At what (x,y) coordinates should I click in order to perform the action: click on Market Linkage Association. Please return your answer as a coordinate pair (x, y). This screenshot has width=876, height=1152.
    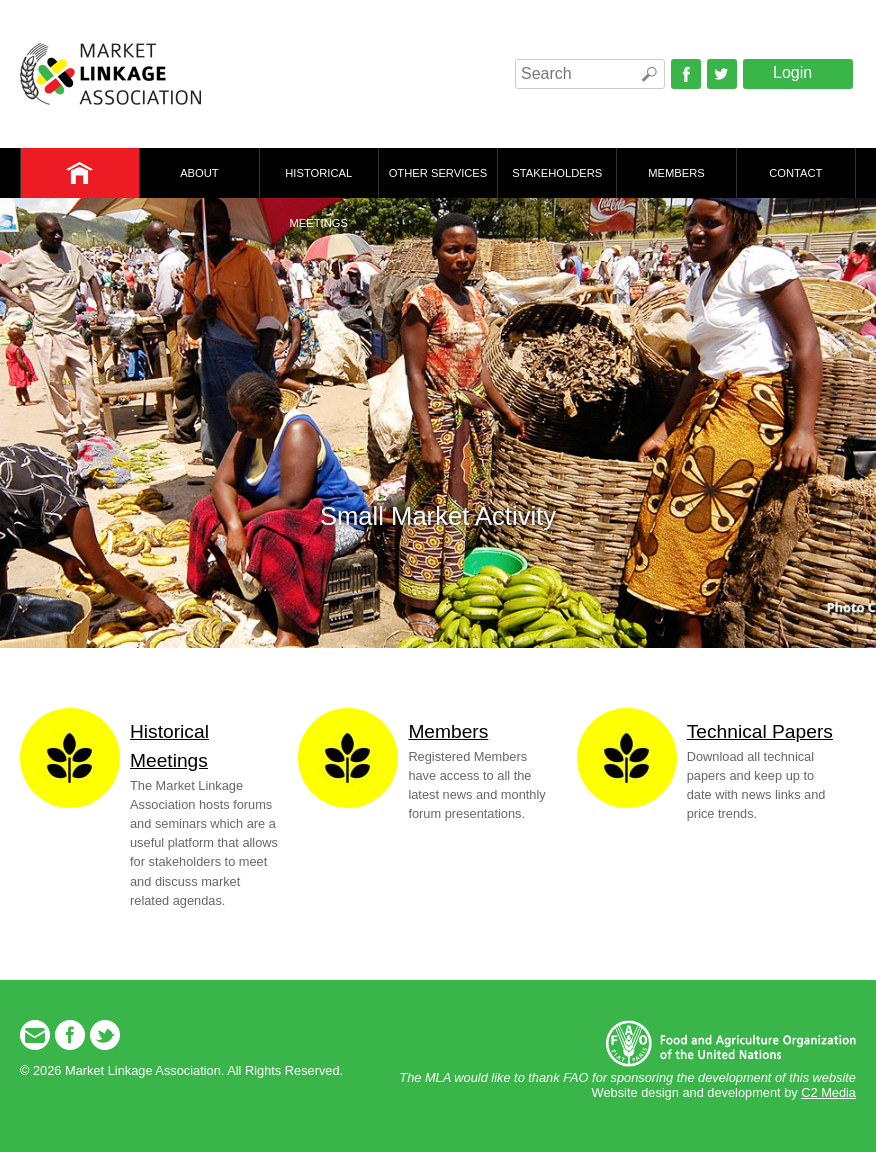
    Looking at the image, I should click on (110, 74).